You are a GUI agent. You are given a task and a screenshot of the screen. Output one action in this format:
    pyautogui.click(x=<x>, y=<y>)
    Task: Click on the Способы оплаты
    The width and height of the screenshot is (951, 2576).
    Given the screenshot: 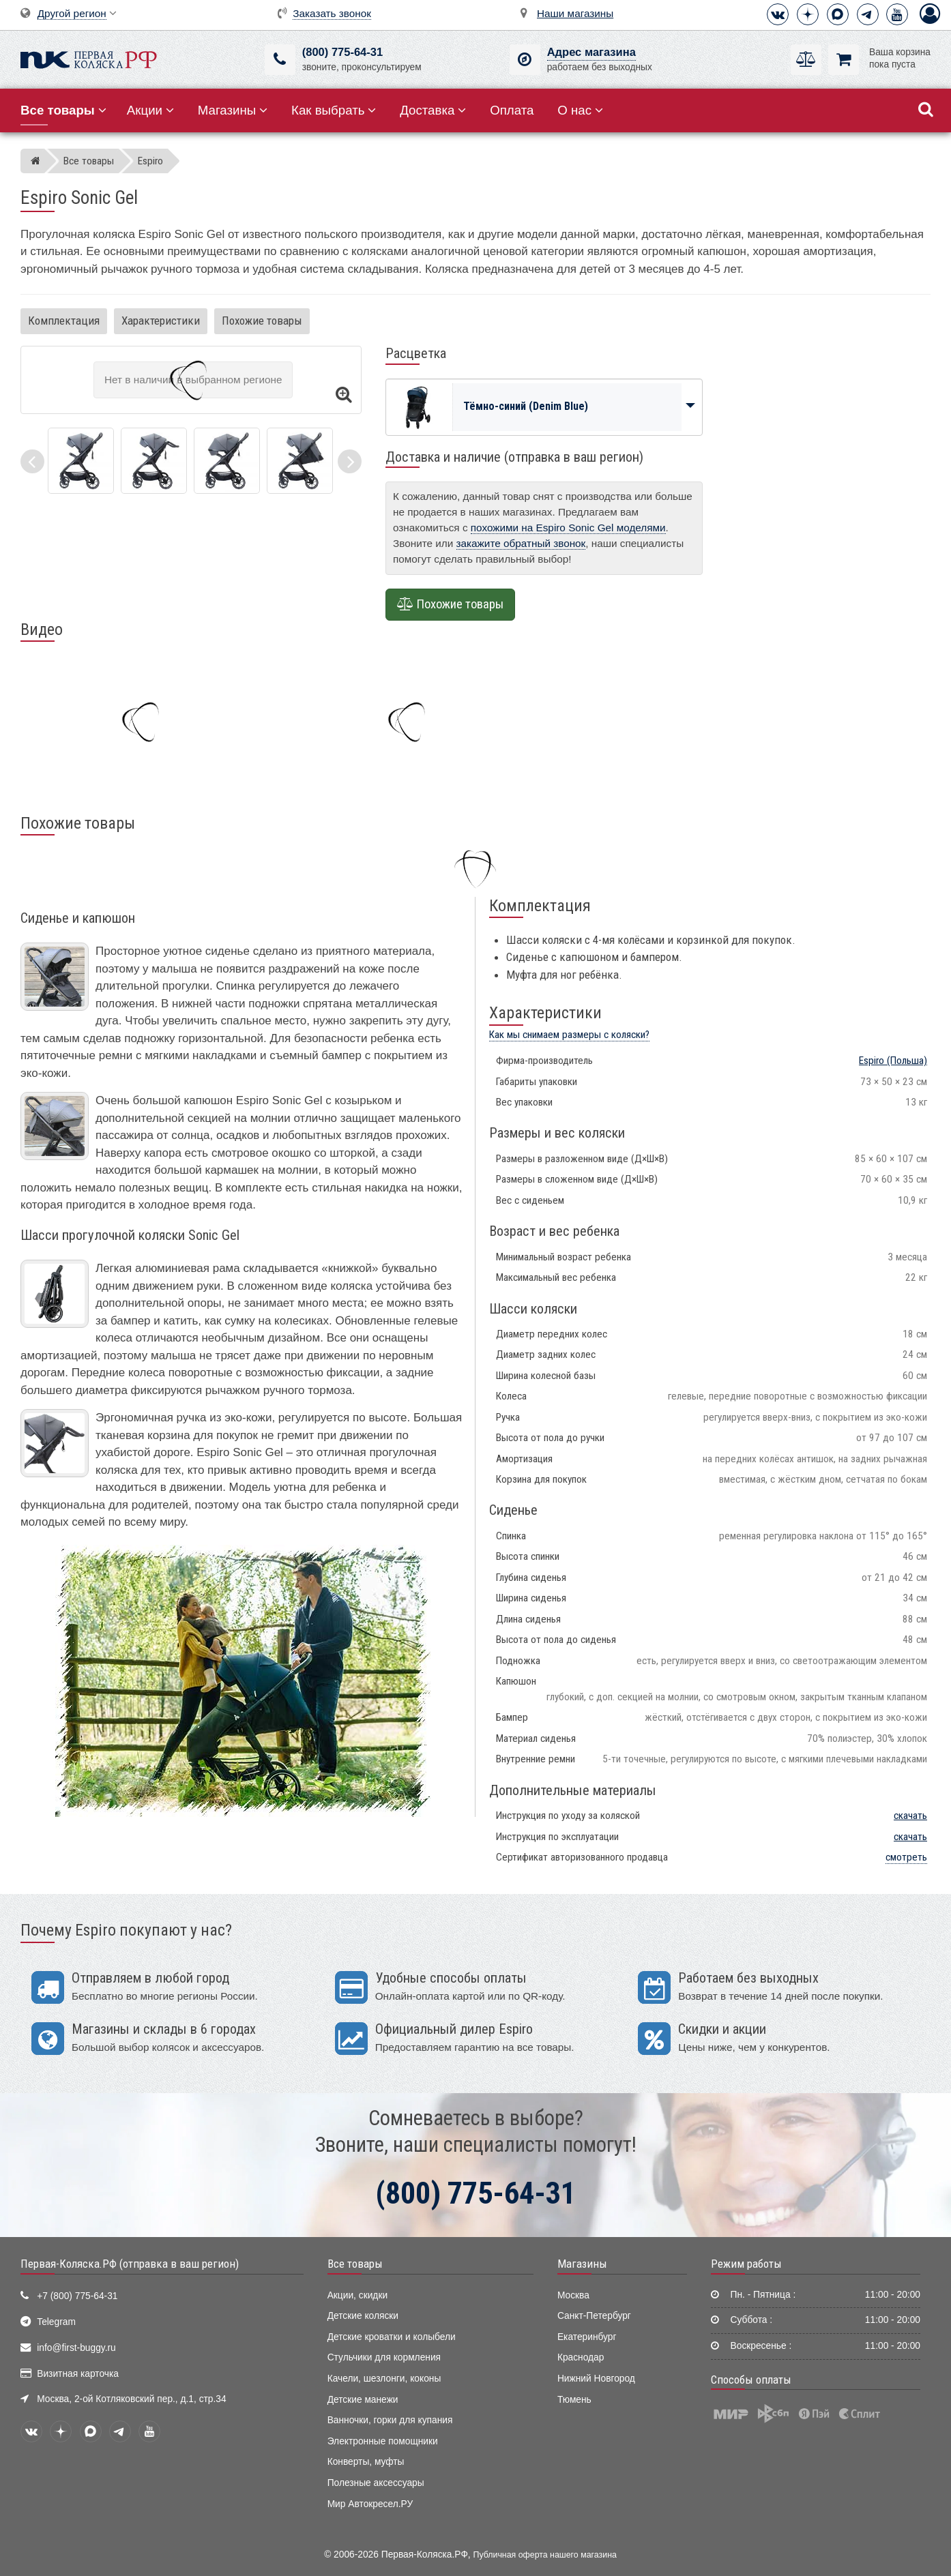 What is the action you would take?
    pyautogui.click(x=751, y=2379)
    